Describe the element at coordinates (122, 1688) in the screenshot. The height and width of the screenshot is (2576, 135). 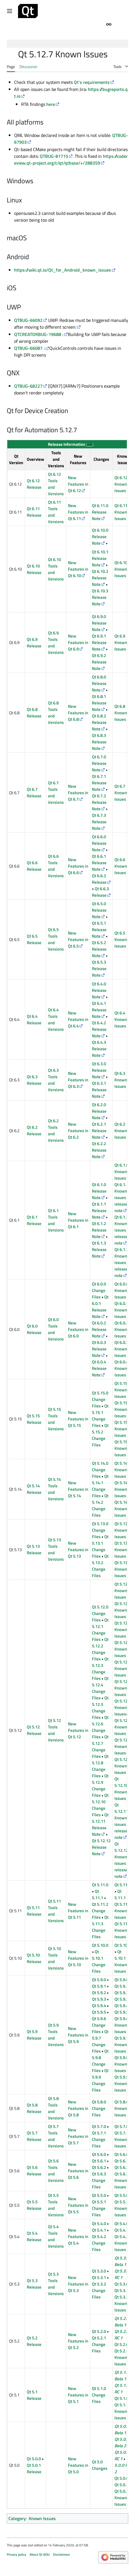
I see `Qt 5.12.5 Known Issues` at that location.